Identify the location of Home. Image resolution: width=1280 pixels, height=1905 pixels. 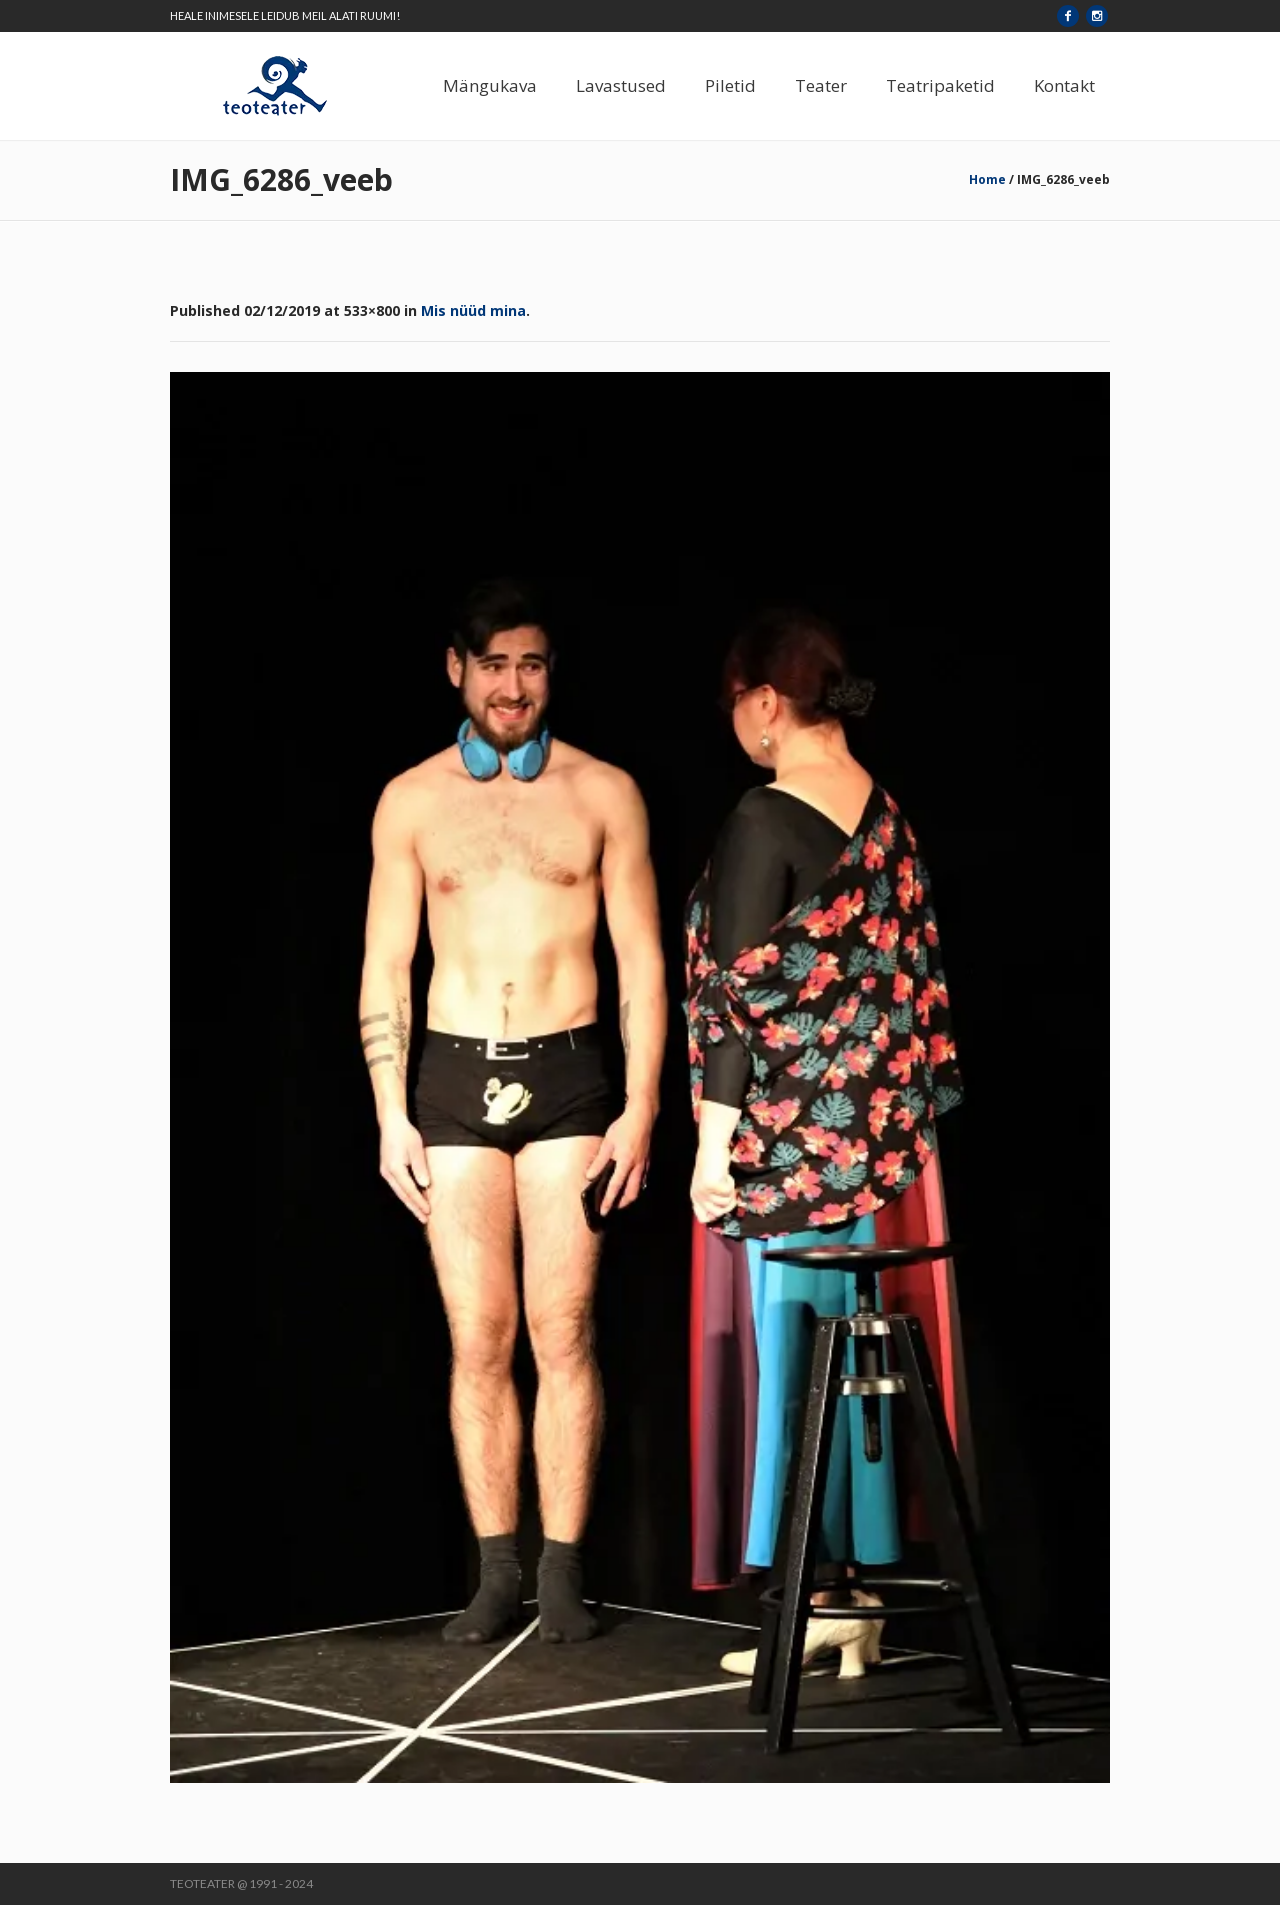
(987, 179).